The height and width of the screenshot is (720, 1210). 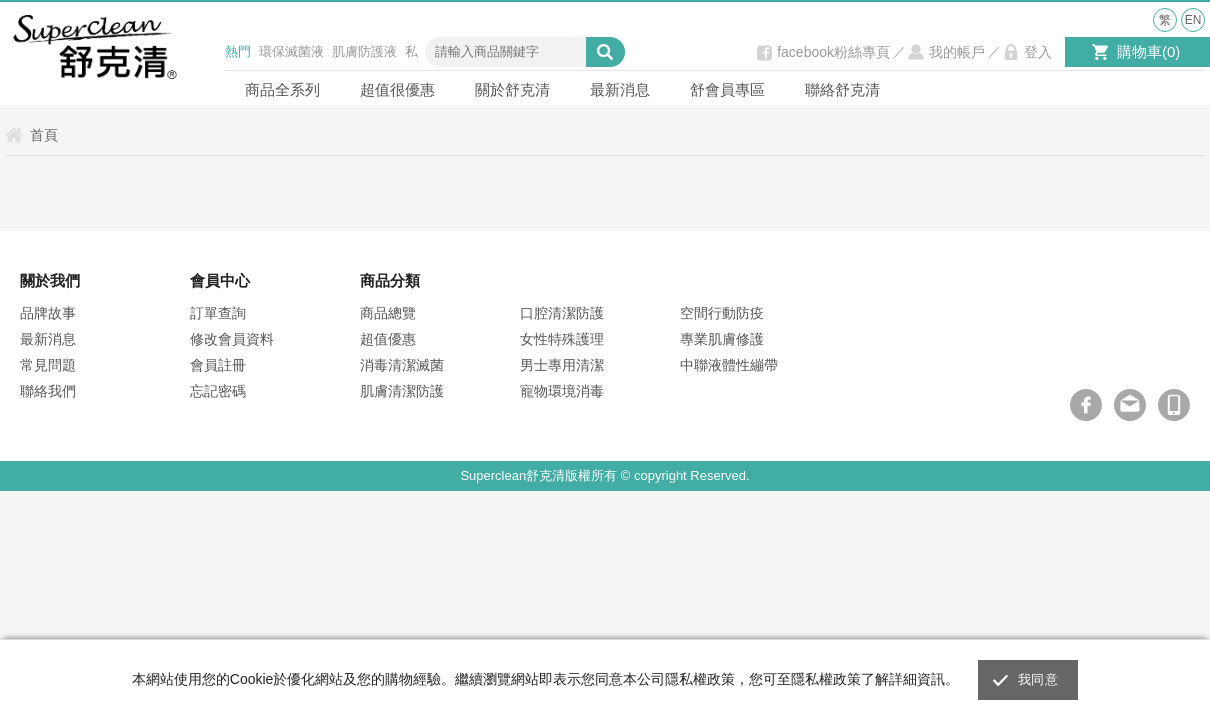 What do you see at coordinates (218, 391) in the screenshot?
I see `忘記密碼` at bounding box center [218, 391].